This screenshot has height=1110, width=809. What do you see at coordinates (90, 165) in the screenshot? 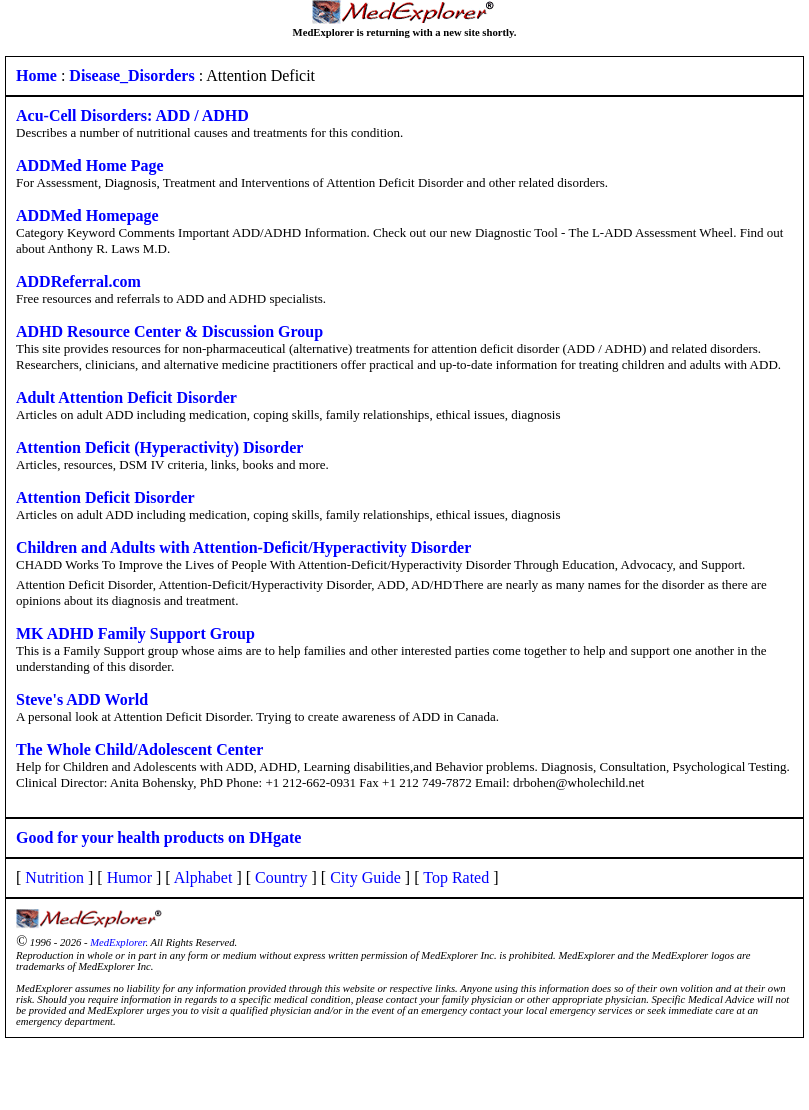
I see `ADDMed Home Page` at bounding box center [90, 165].